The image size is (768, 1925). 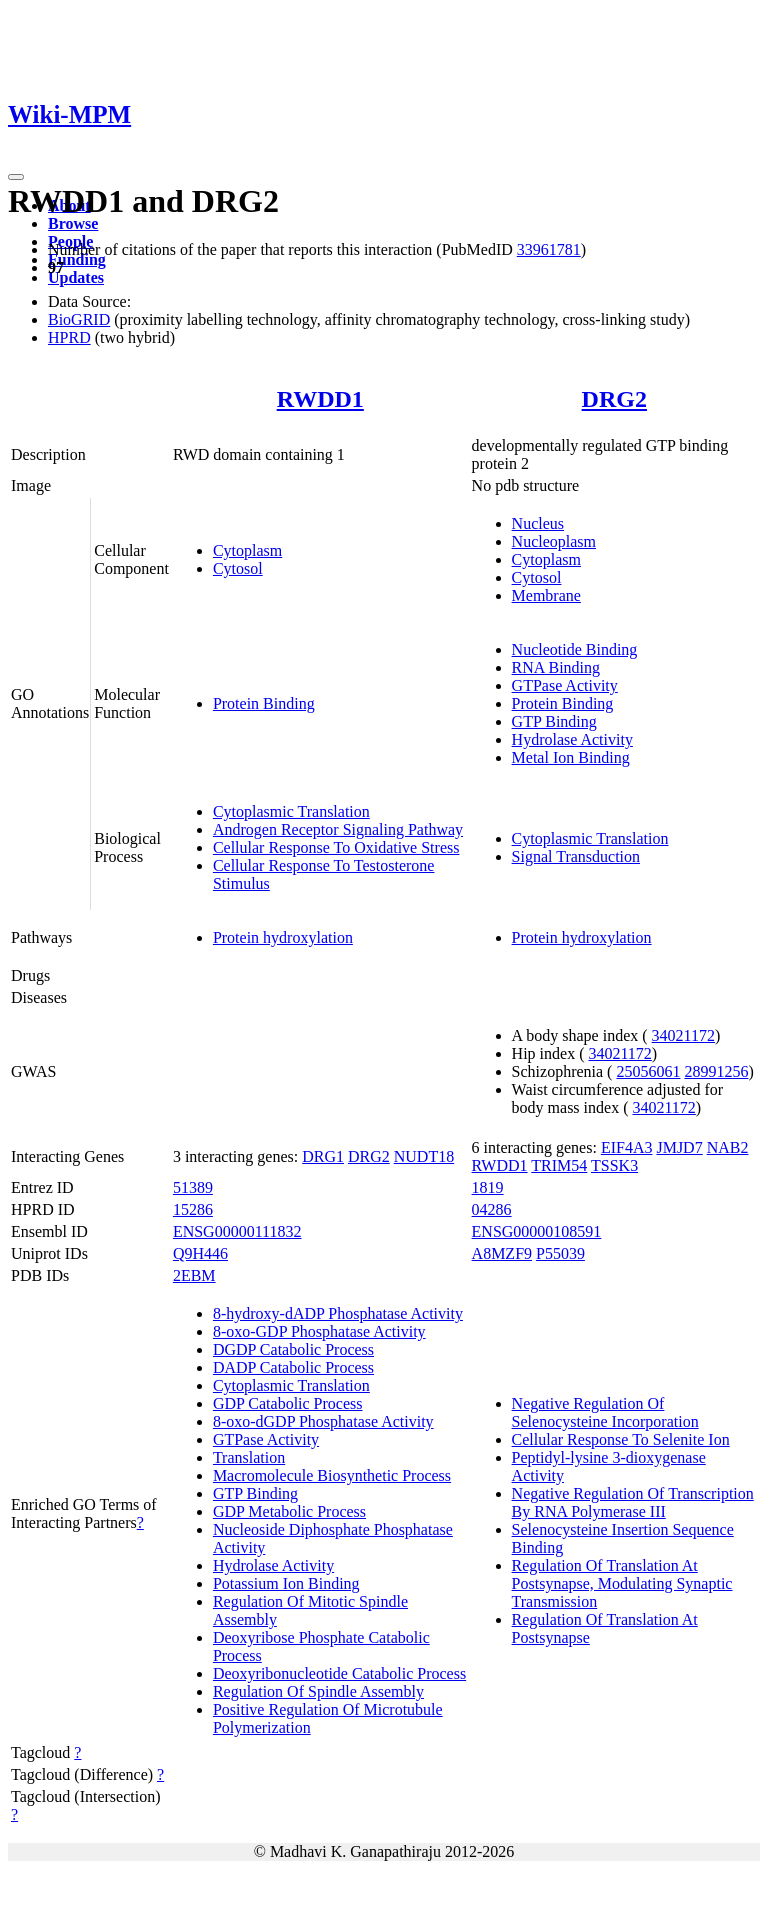 What do you see at coordinates (237, 1231) in the screenshot?
I see `ENSG00000111832` at bounding box center [237, 1231].